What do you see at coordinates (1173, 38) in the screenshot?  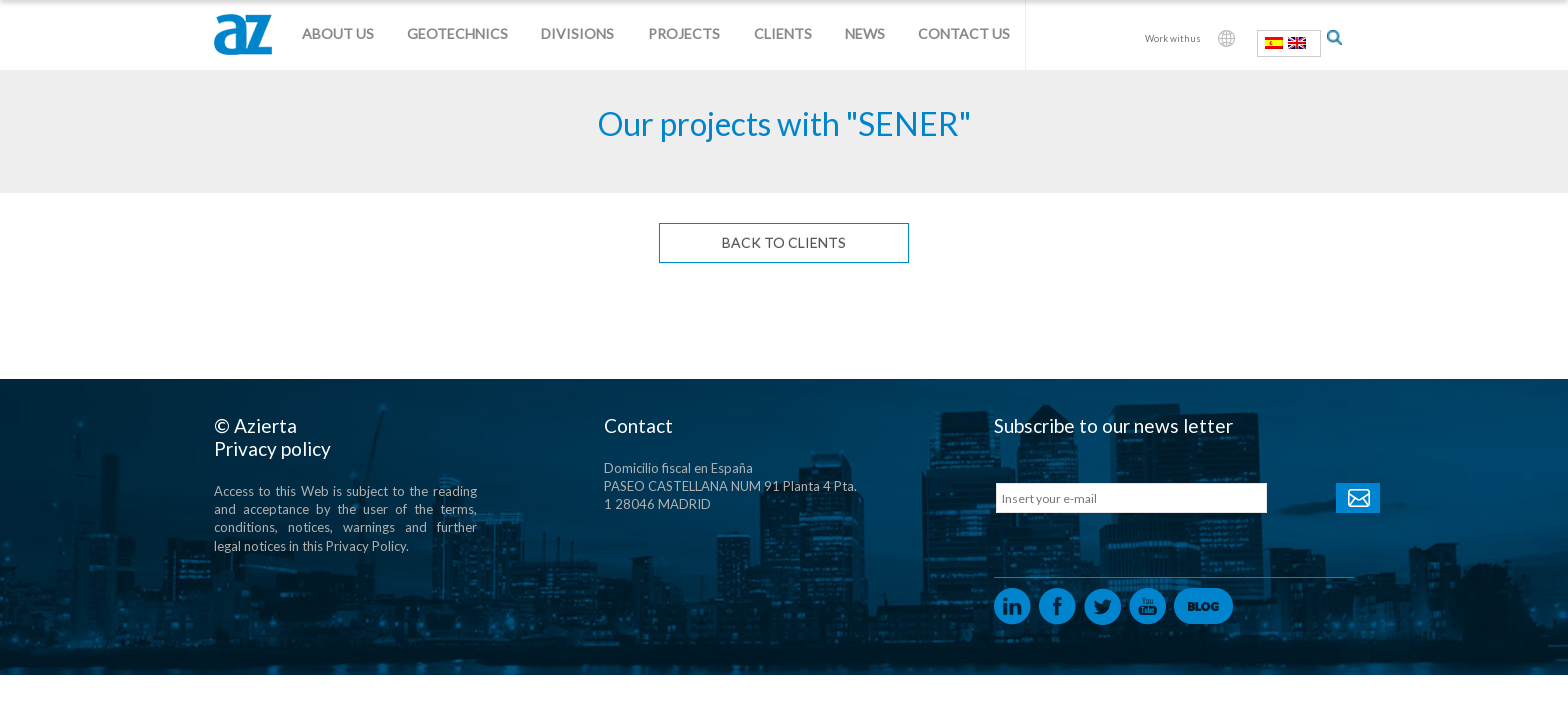 I see `Work with us` at bounding box center [1173, 38].